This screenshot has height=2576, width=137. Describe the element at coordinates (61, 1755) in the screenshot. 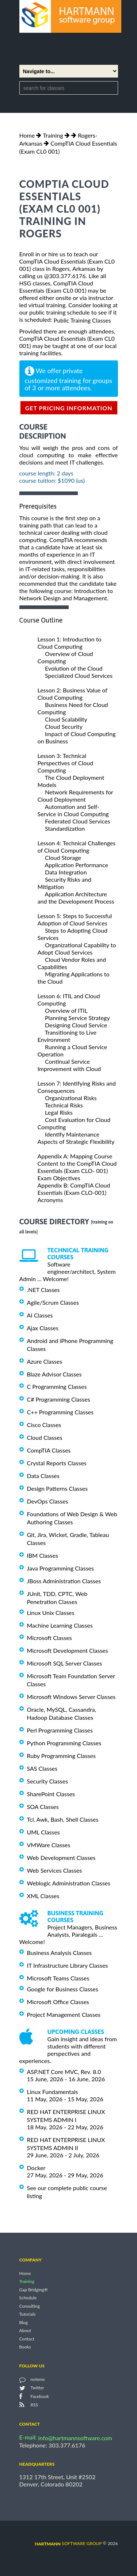

I see `Ruby Programming Classes` at that location.